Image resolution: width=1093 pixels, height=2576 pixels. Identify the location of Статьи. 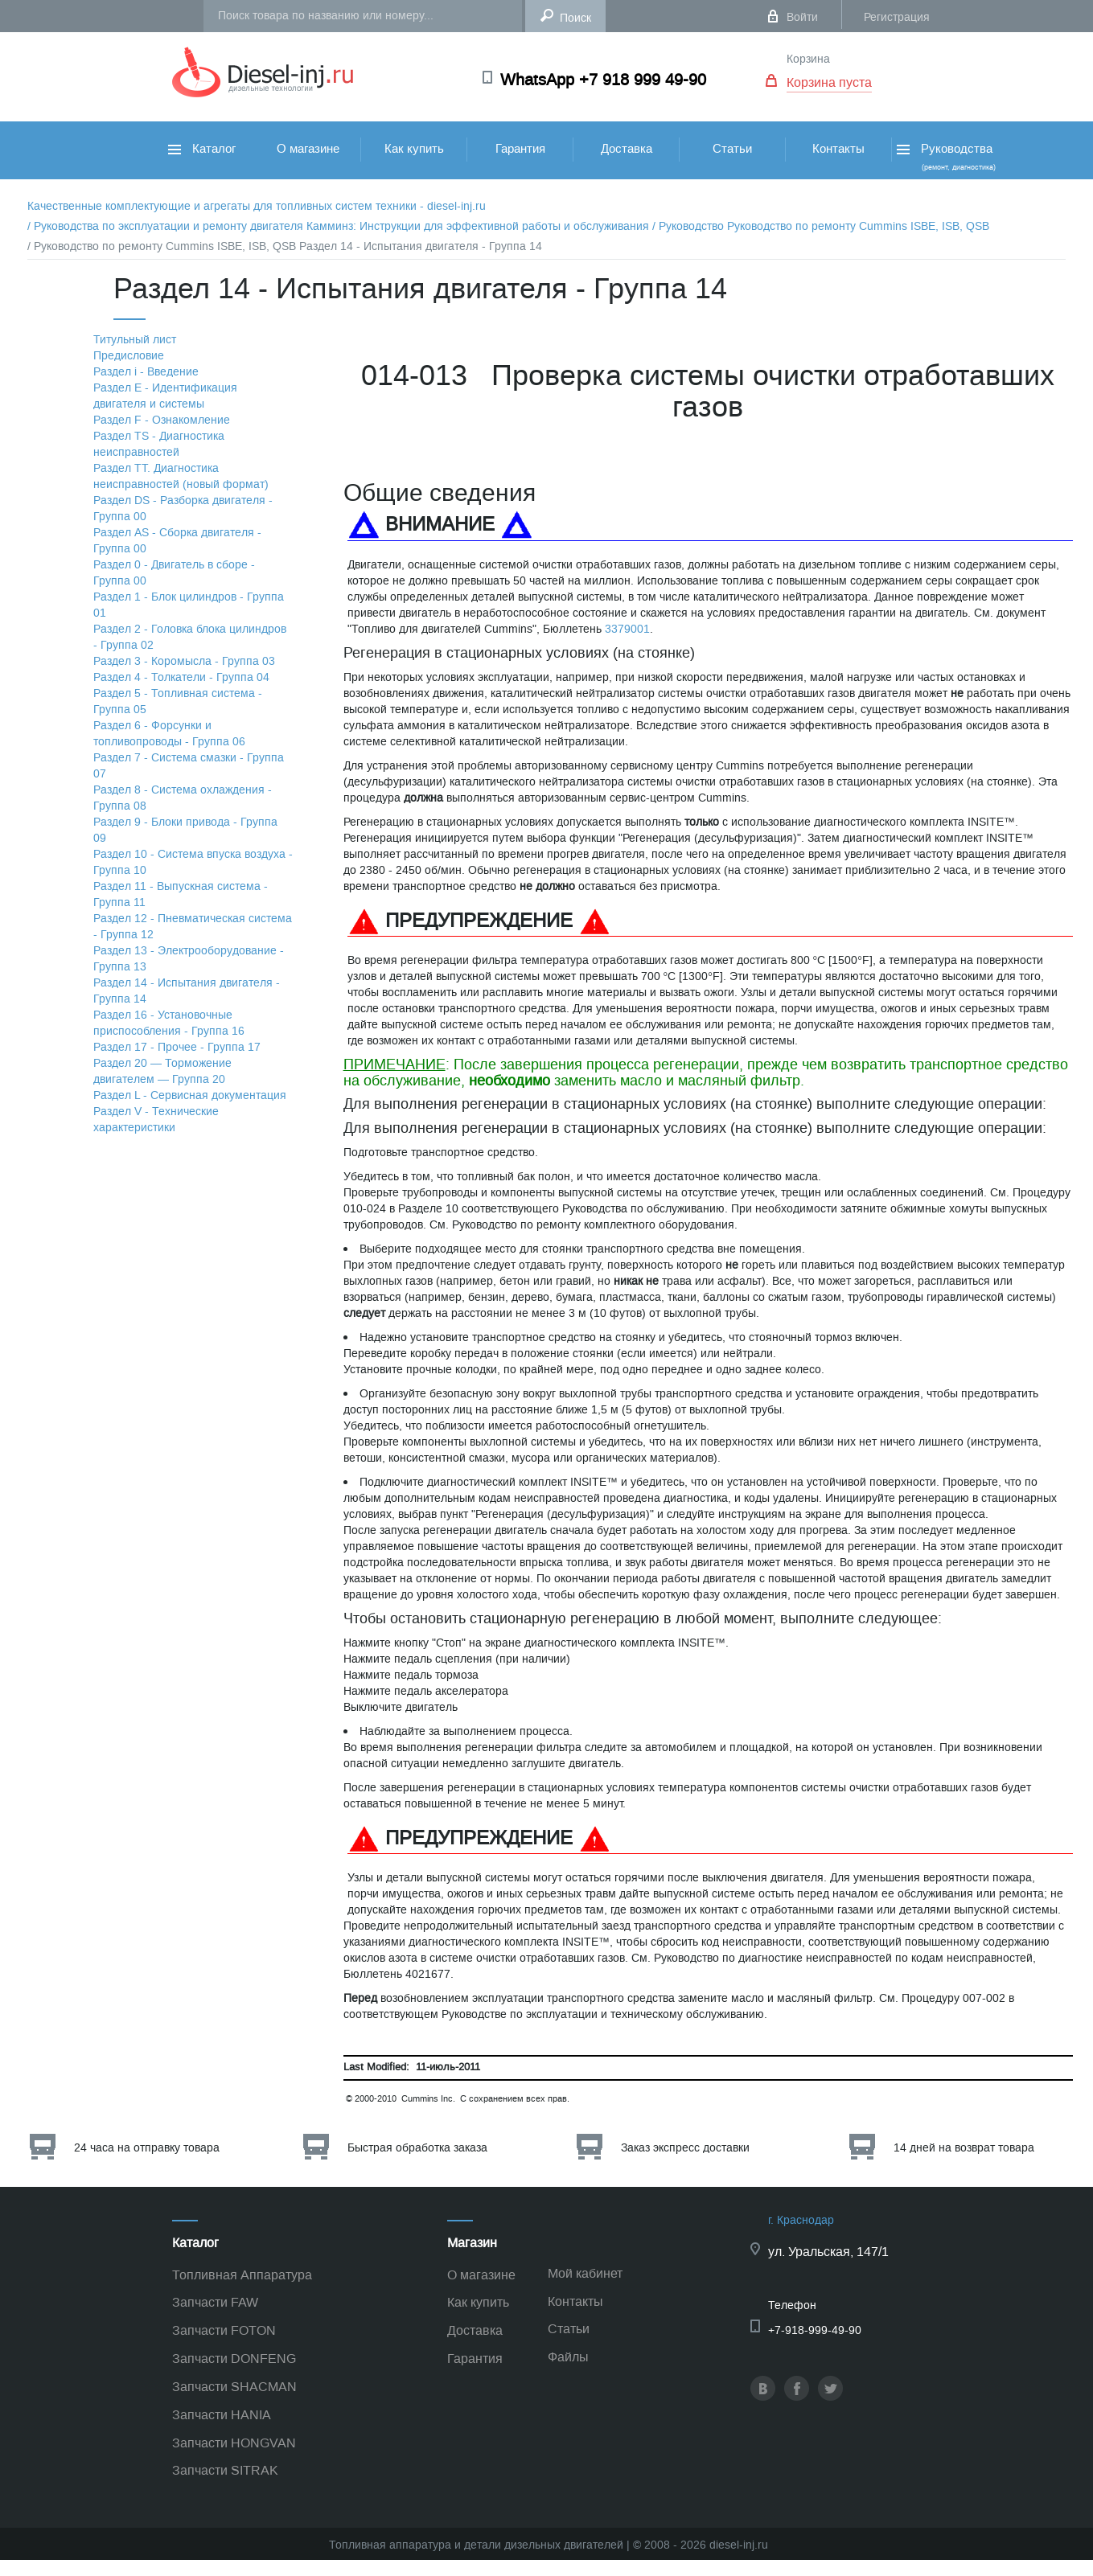
(732, 149).